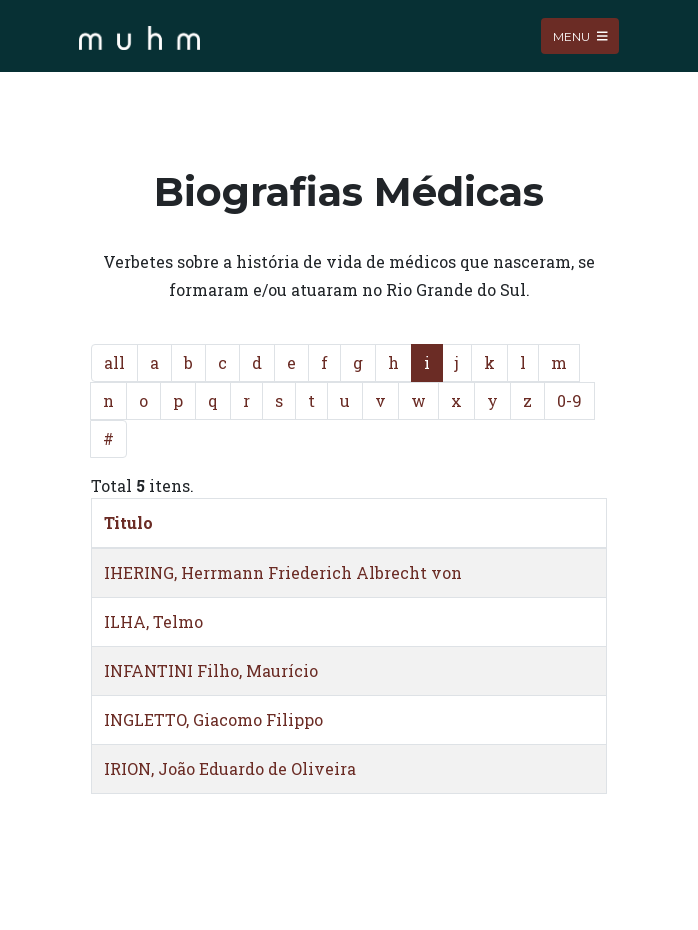 This screenshot has width=698, height=930. Describe the element at coordinates (580, 35) in the screenshot. I see `Menu [Toggle navigation]` at that location.